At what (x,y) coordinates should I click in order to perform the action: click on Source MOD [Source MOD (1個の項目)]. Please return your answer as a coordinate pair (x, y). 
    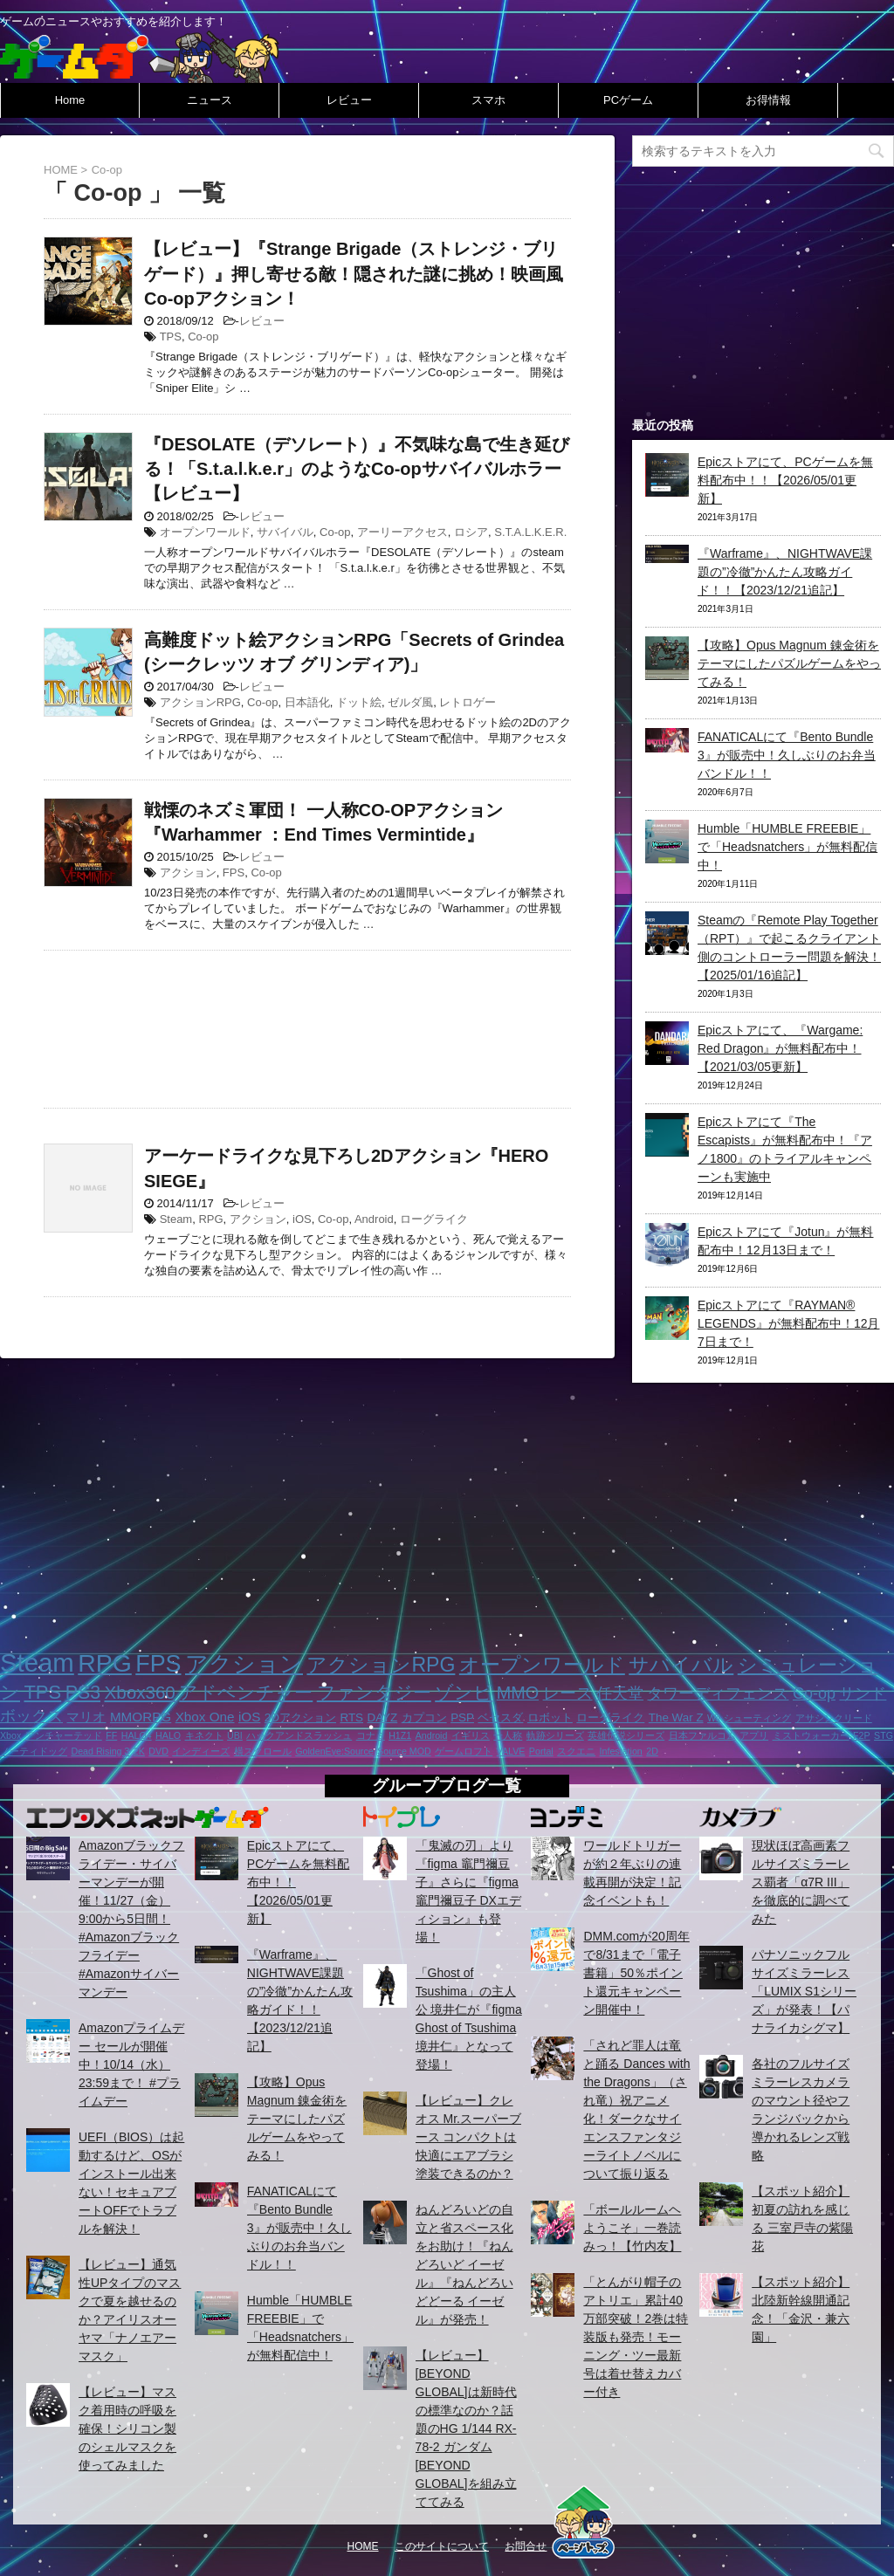
    Looking at the image, I should click on (404, 1751).